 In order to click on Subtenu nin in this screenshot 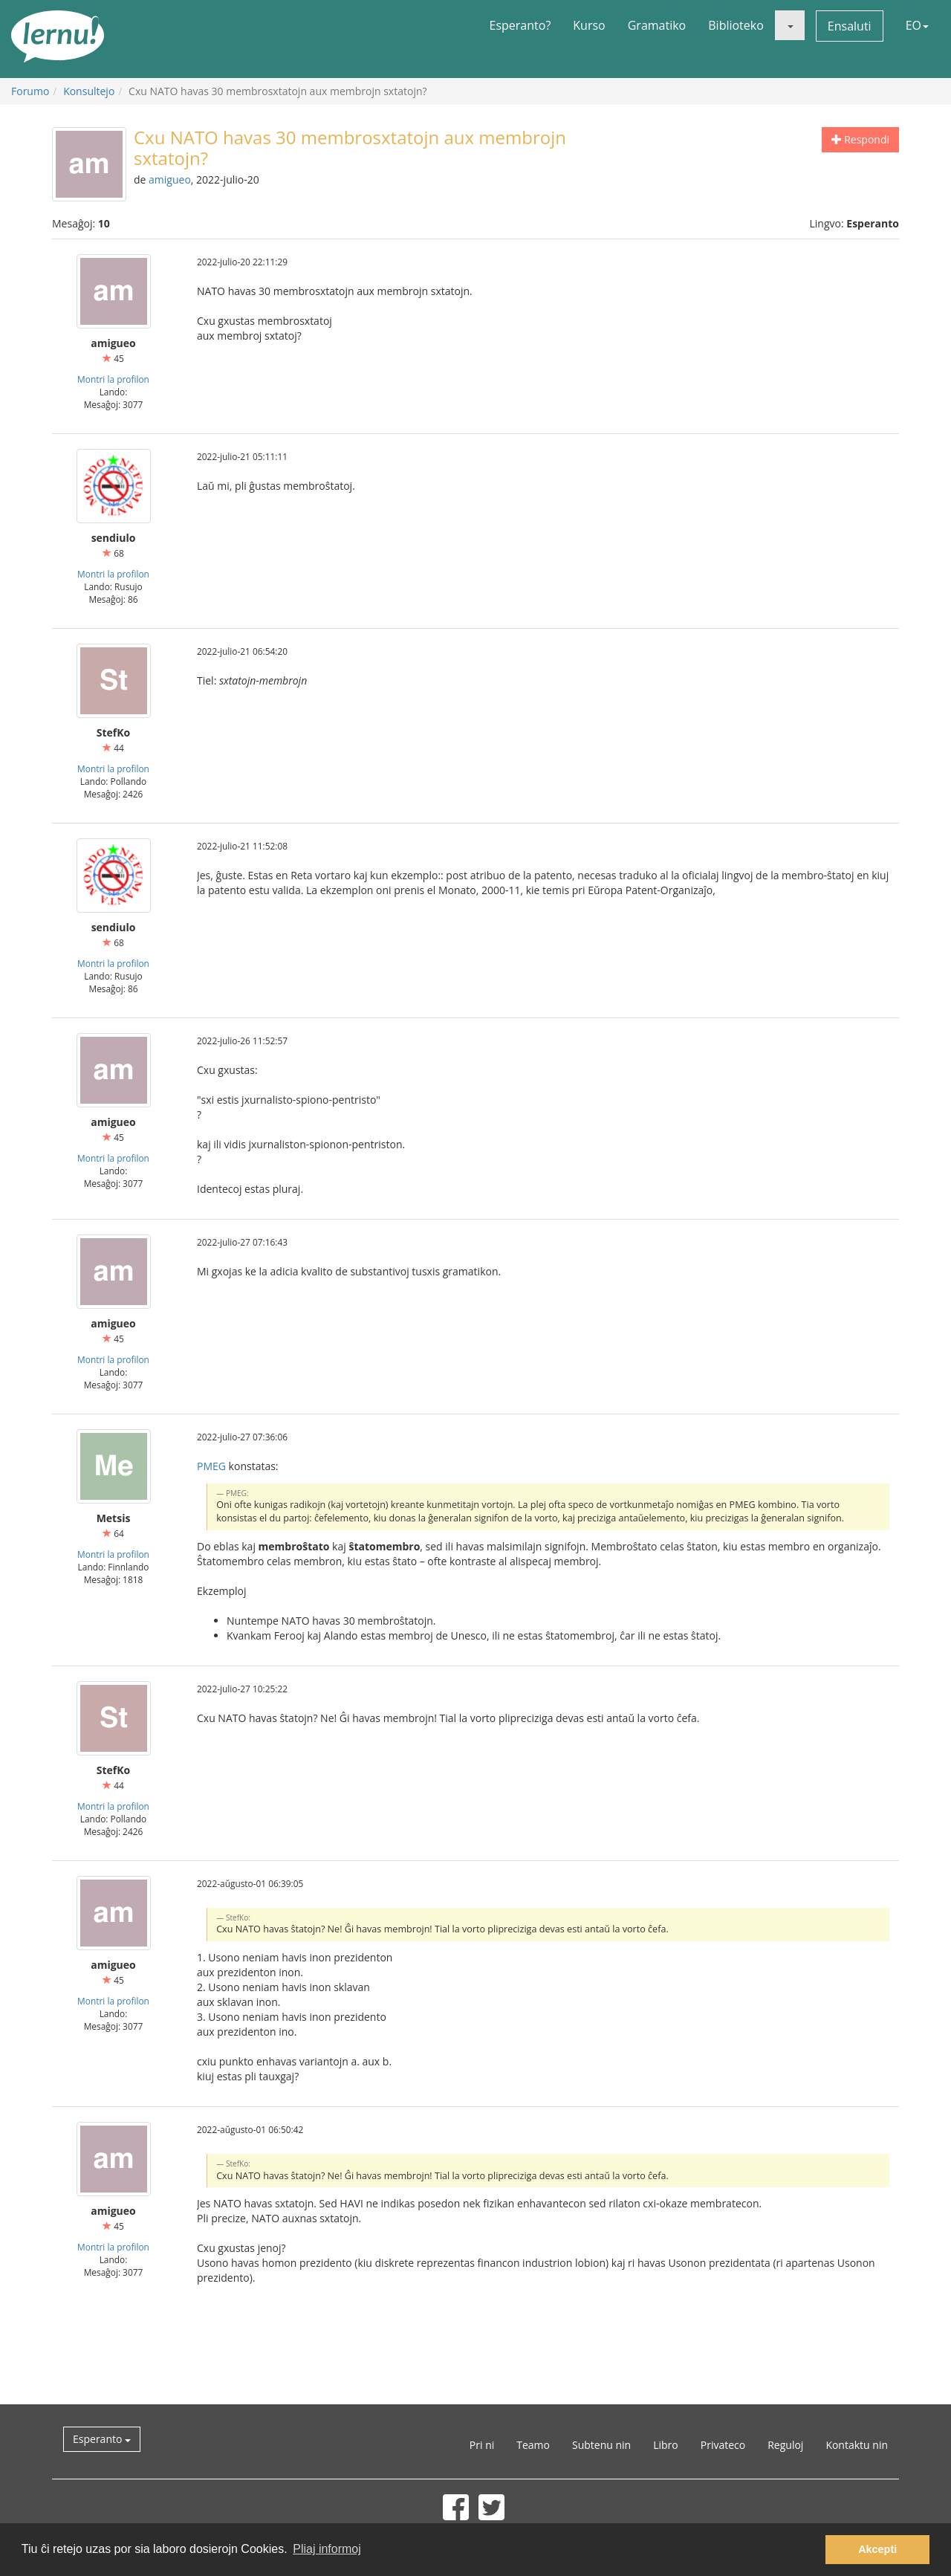, I will do `click(601, 2445)`.